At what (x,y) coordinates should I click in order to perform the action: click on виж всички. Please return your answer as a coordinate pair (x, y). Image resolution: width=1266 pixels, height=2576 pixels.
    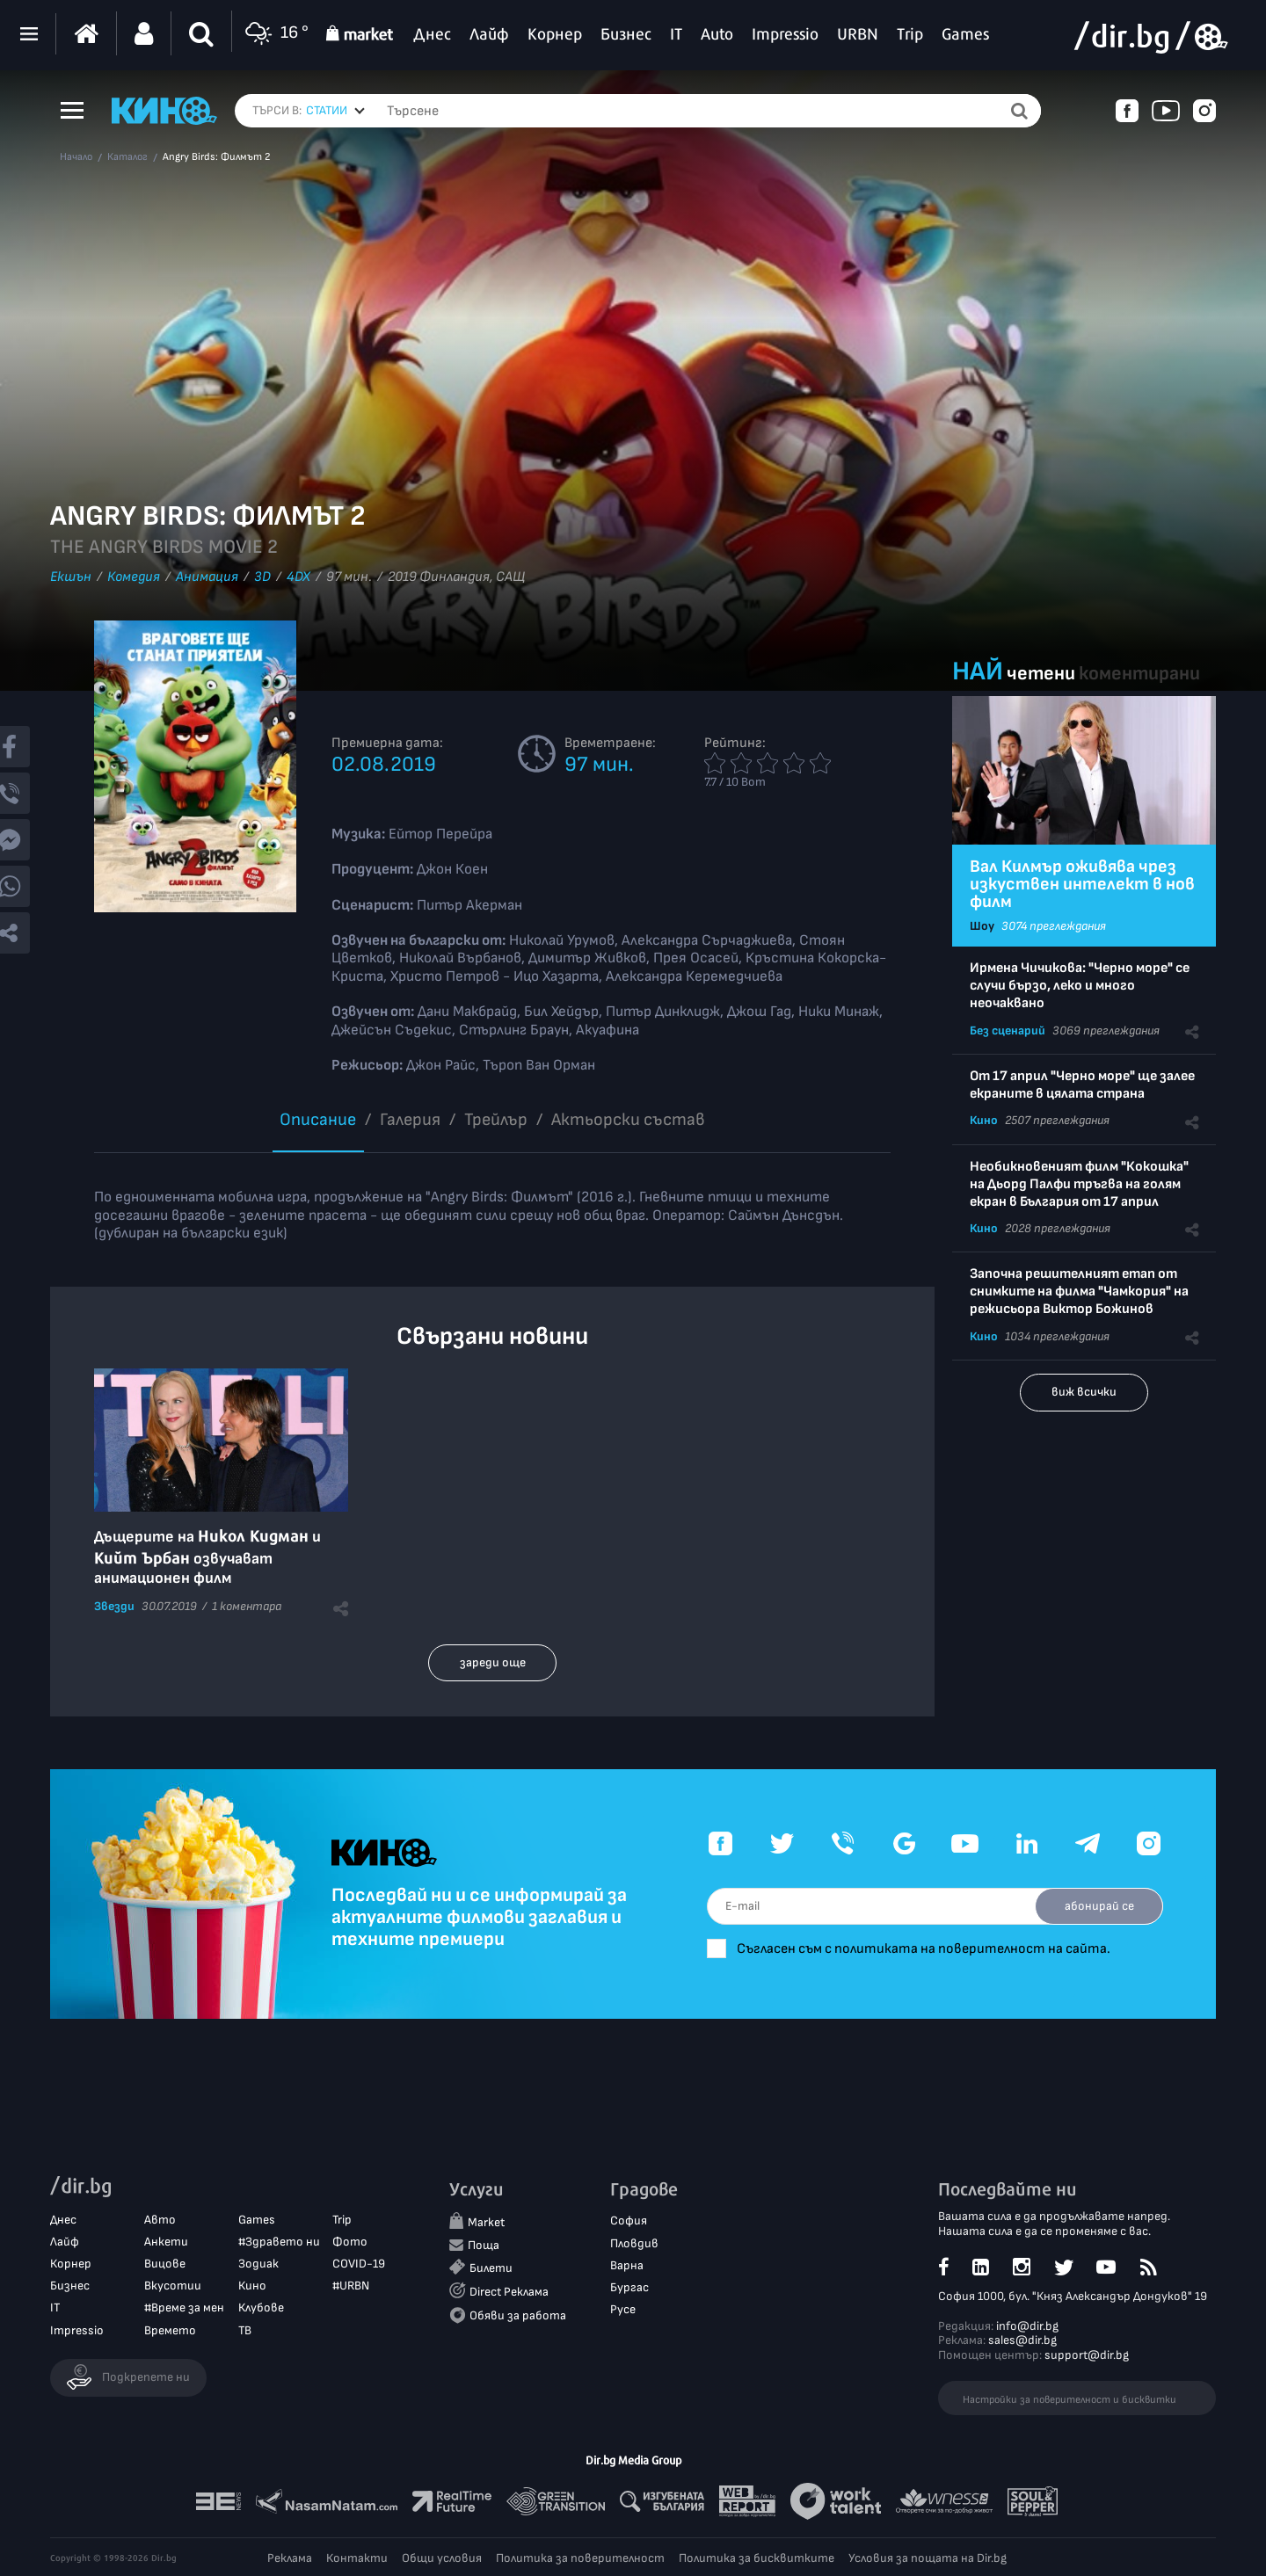
    Looking at the image, I should click on (1084, 1391).